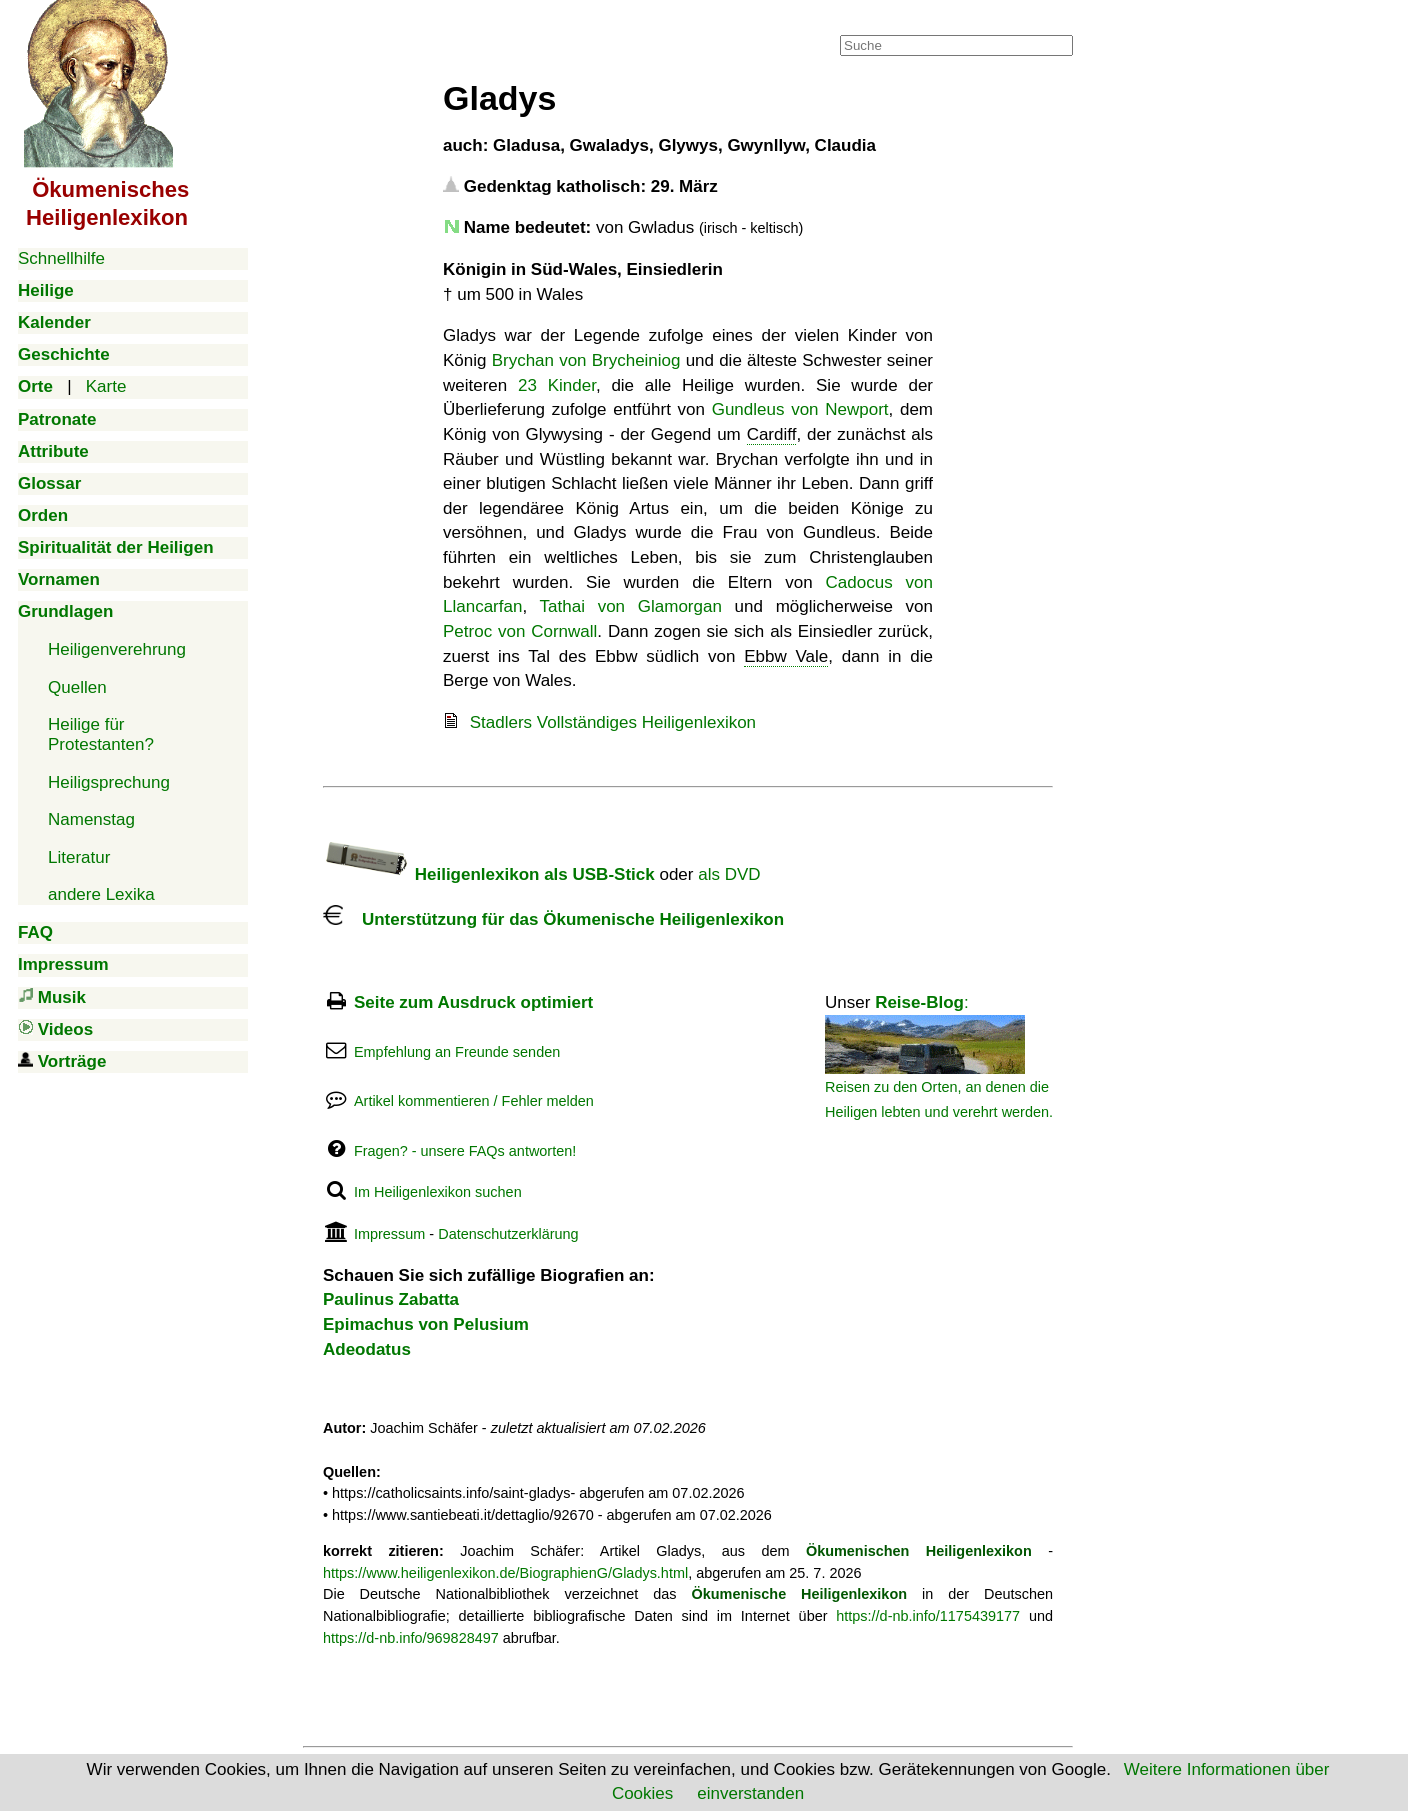  Describe the element at coordinates (109, 782) in the screenshot. I see `Heiligsprechung` at that location.